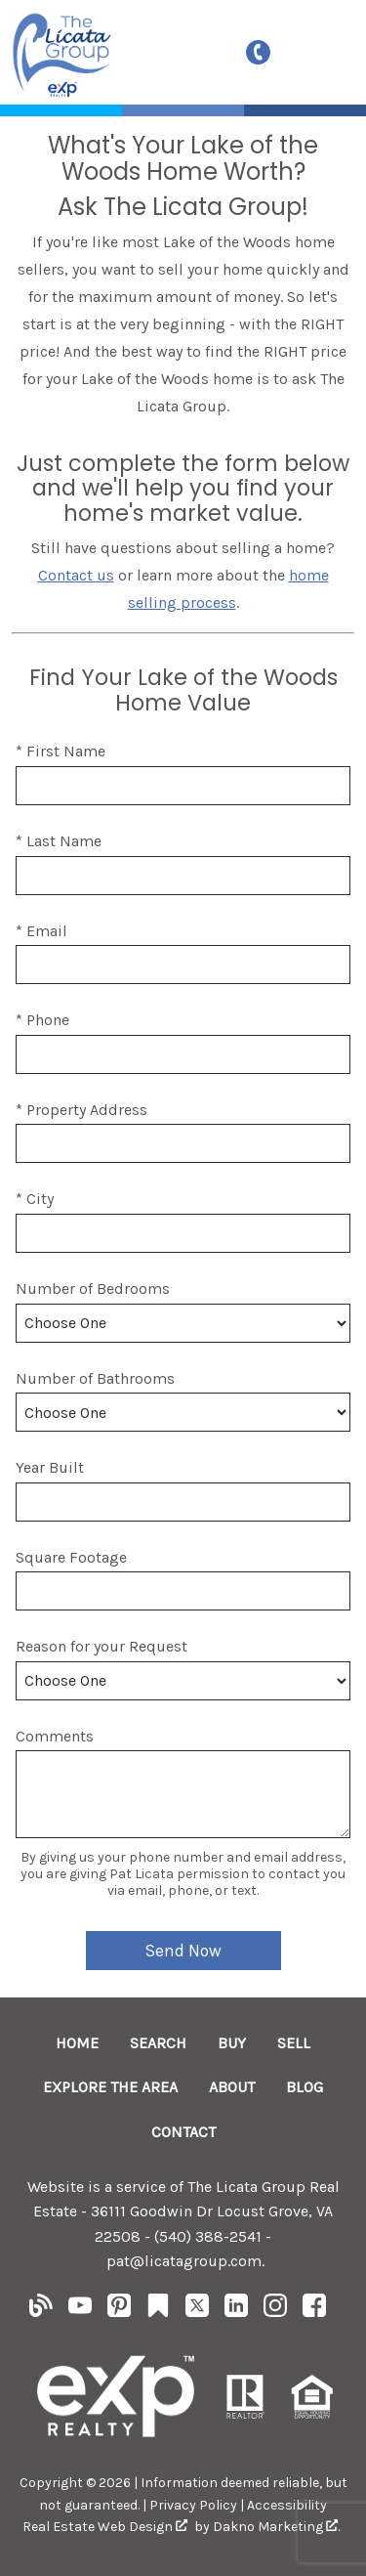 This screenshot has width=366, height=2576. What do you see at coordinates (110, 2087) in the screenshot?
I see `Explore the Area` at bounding box center [110, 2087].